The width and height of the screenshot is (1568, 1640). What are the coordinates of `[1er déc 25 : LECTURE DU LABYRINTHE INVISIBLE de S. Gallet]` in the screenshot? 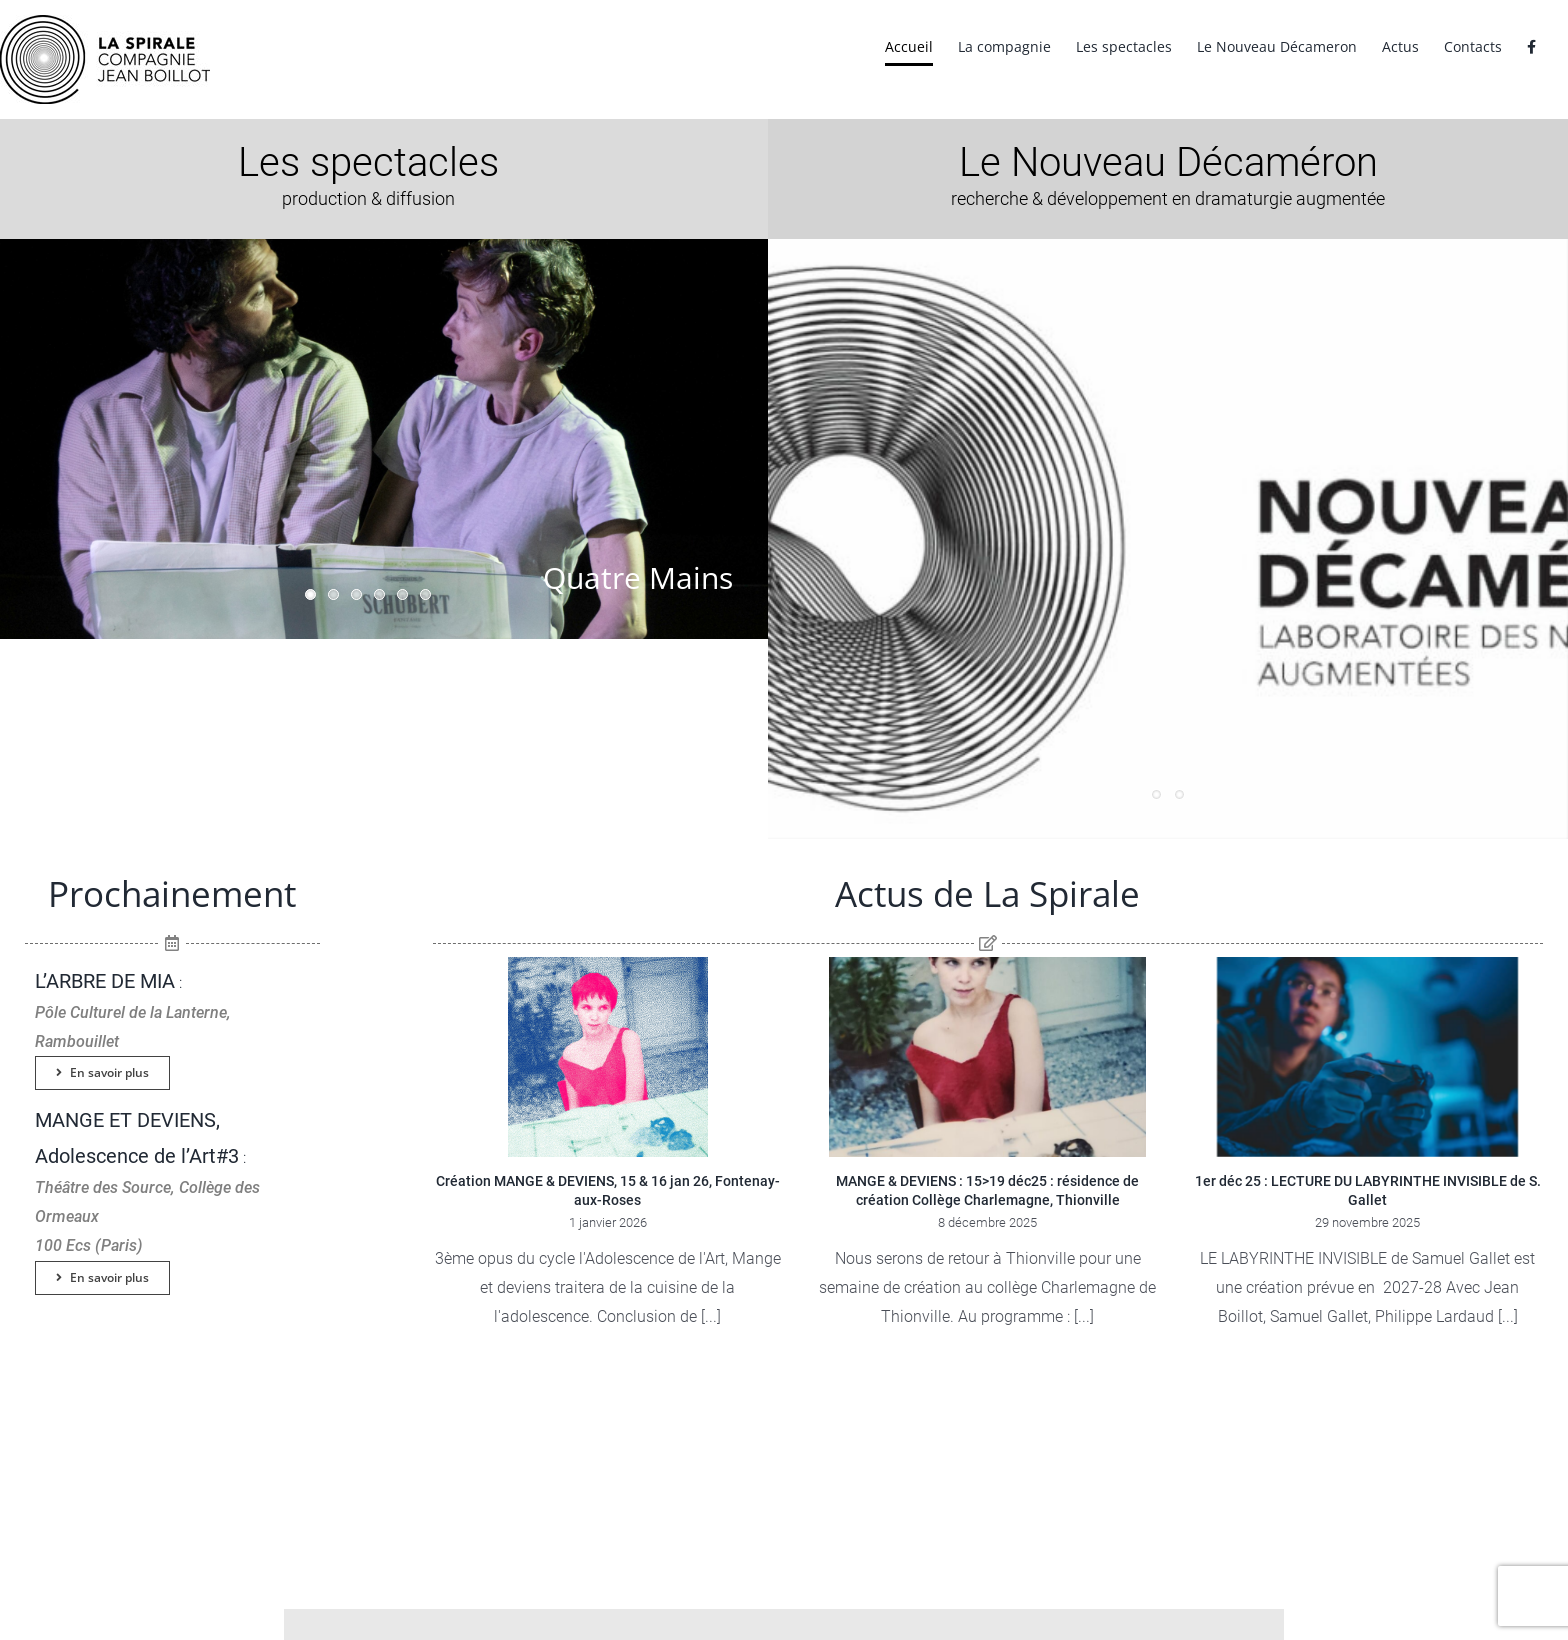 It's located at (1368, 1057).